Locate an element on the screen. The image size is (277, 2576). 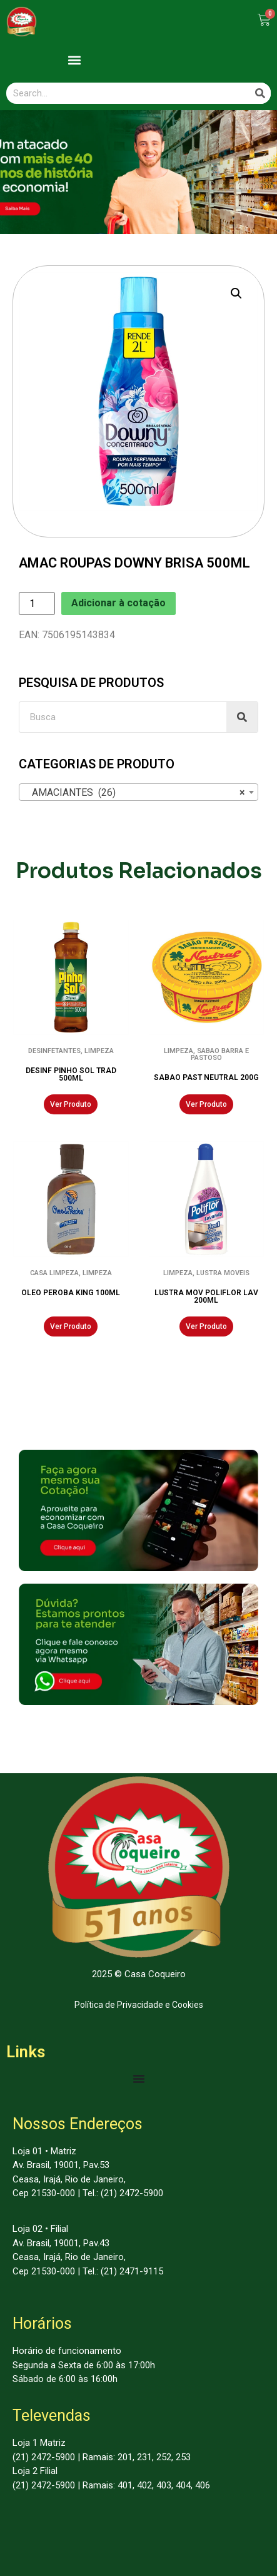
[Menu Toggle | Open (Enter or Space) | Return (Escape)] is located at coordinates (139, 2078).